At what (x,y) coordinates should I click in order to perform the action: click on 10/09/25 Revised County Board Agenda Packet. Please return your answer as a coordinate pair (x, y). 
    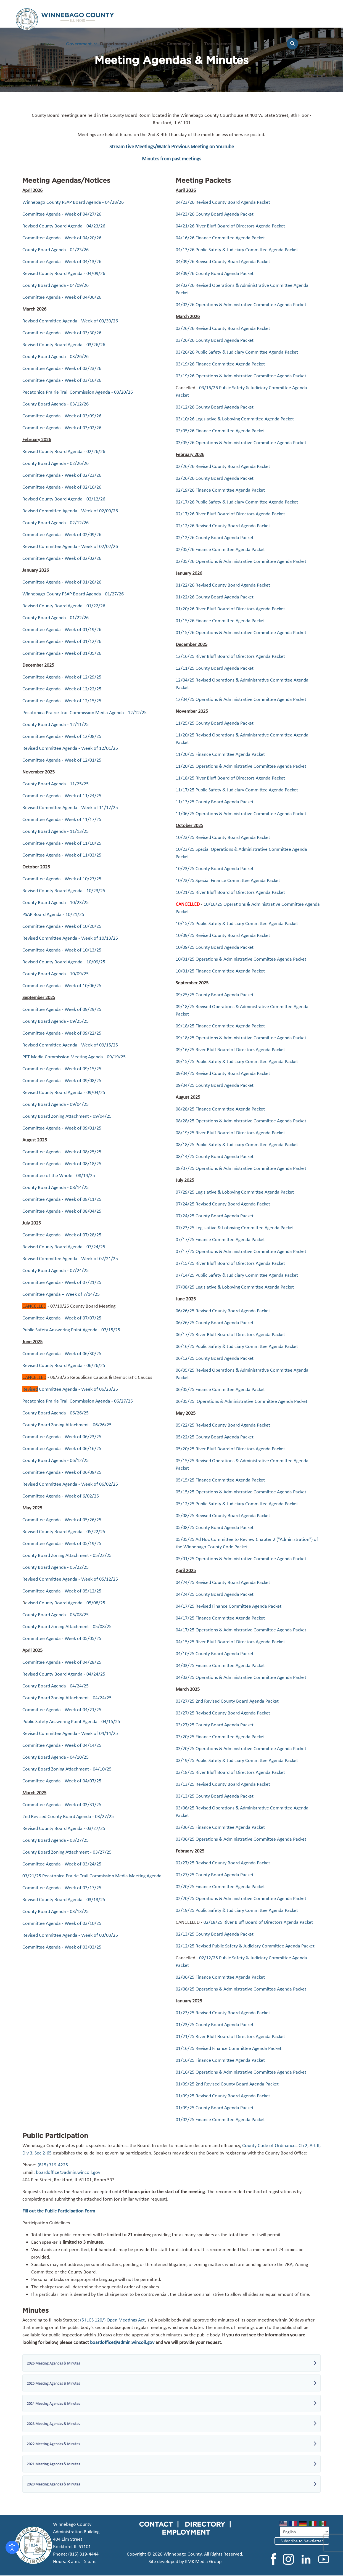
    Looking at the image, I should click on (223, 935).